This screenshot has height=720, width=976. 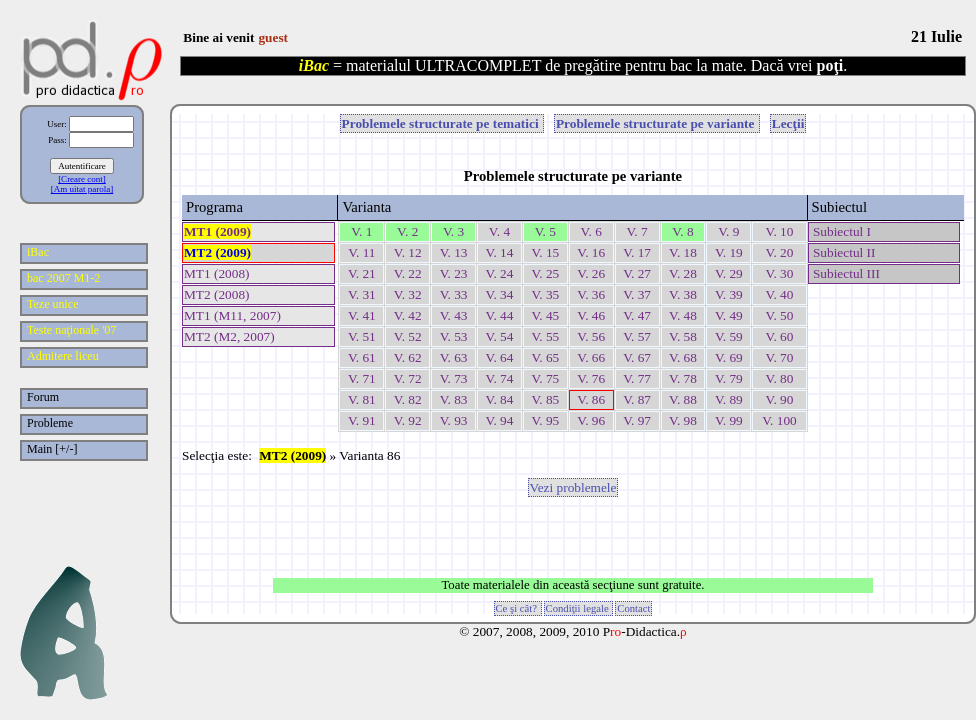 What do you see at coordinates (779, 420) in the screenshot?
I see `V. 100` at bounding box center [779, 420].